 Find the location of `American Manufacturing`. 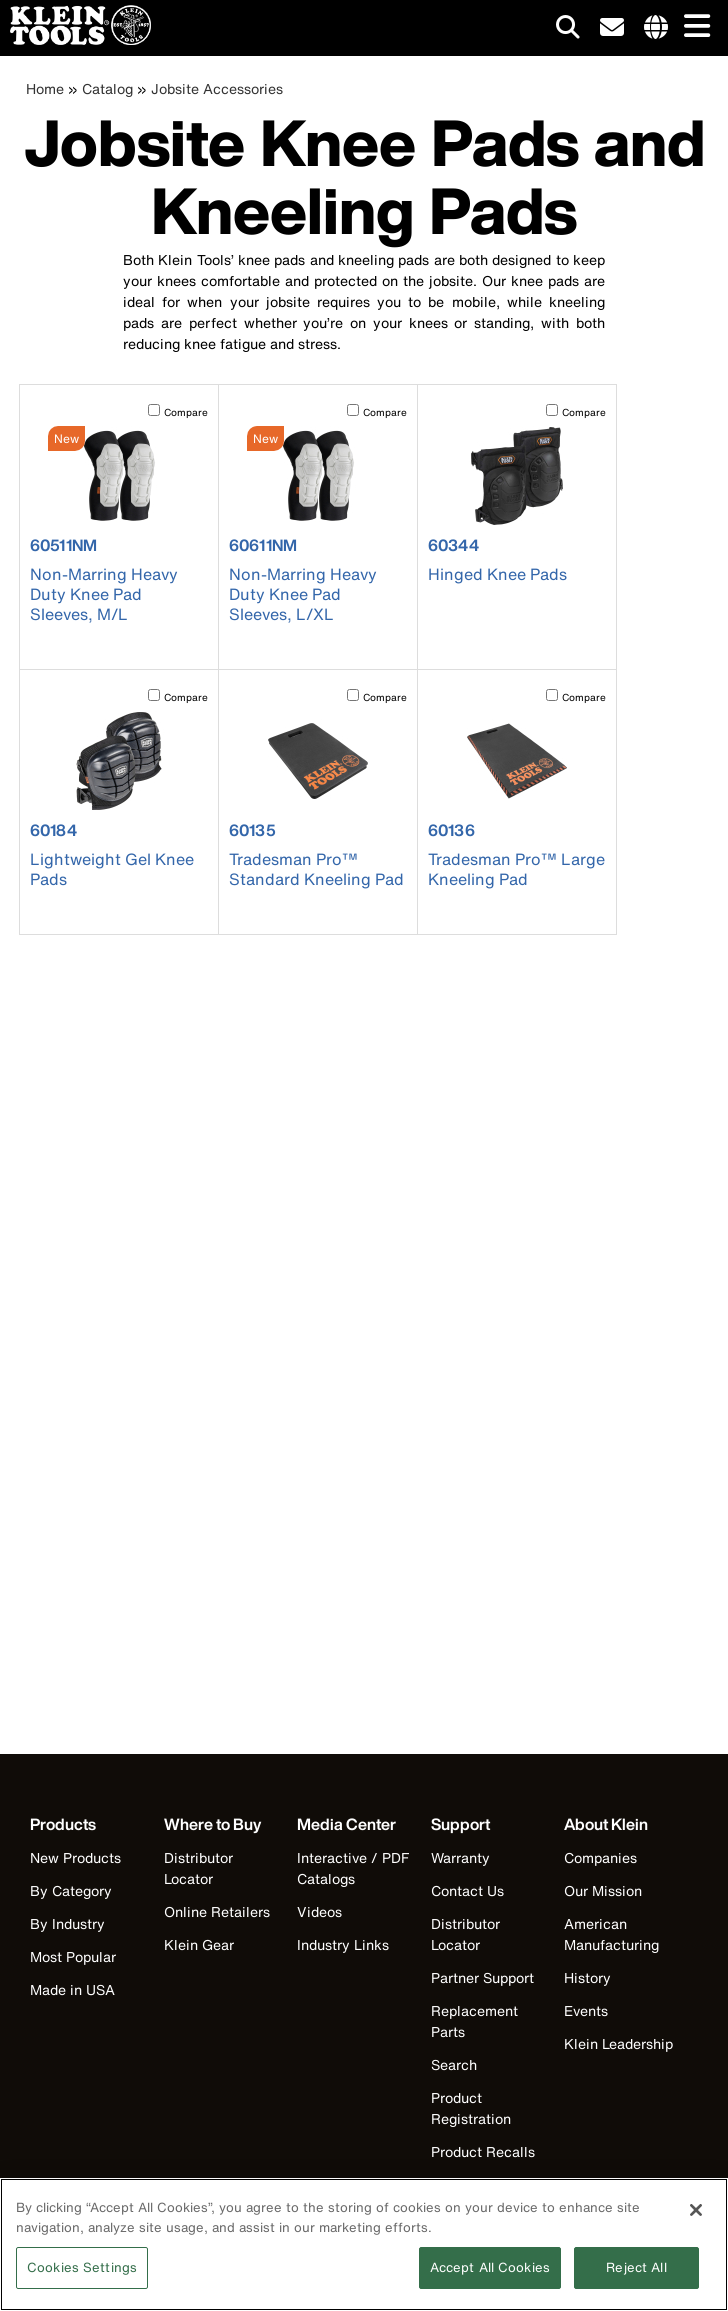

American Manufacturing is located at coordinates (611, 1934).